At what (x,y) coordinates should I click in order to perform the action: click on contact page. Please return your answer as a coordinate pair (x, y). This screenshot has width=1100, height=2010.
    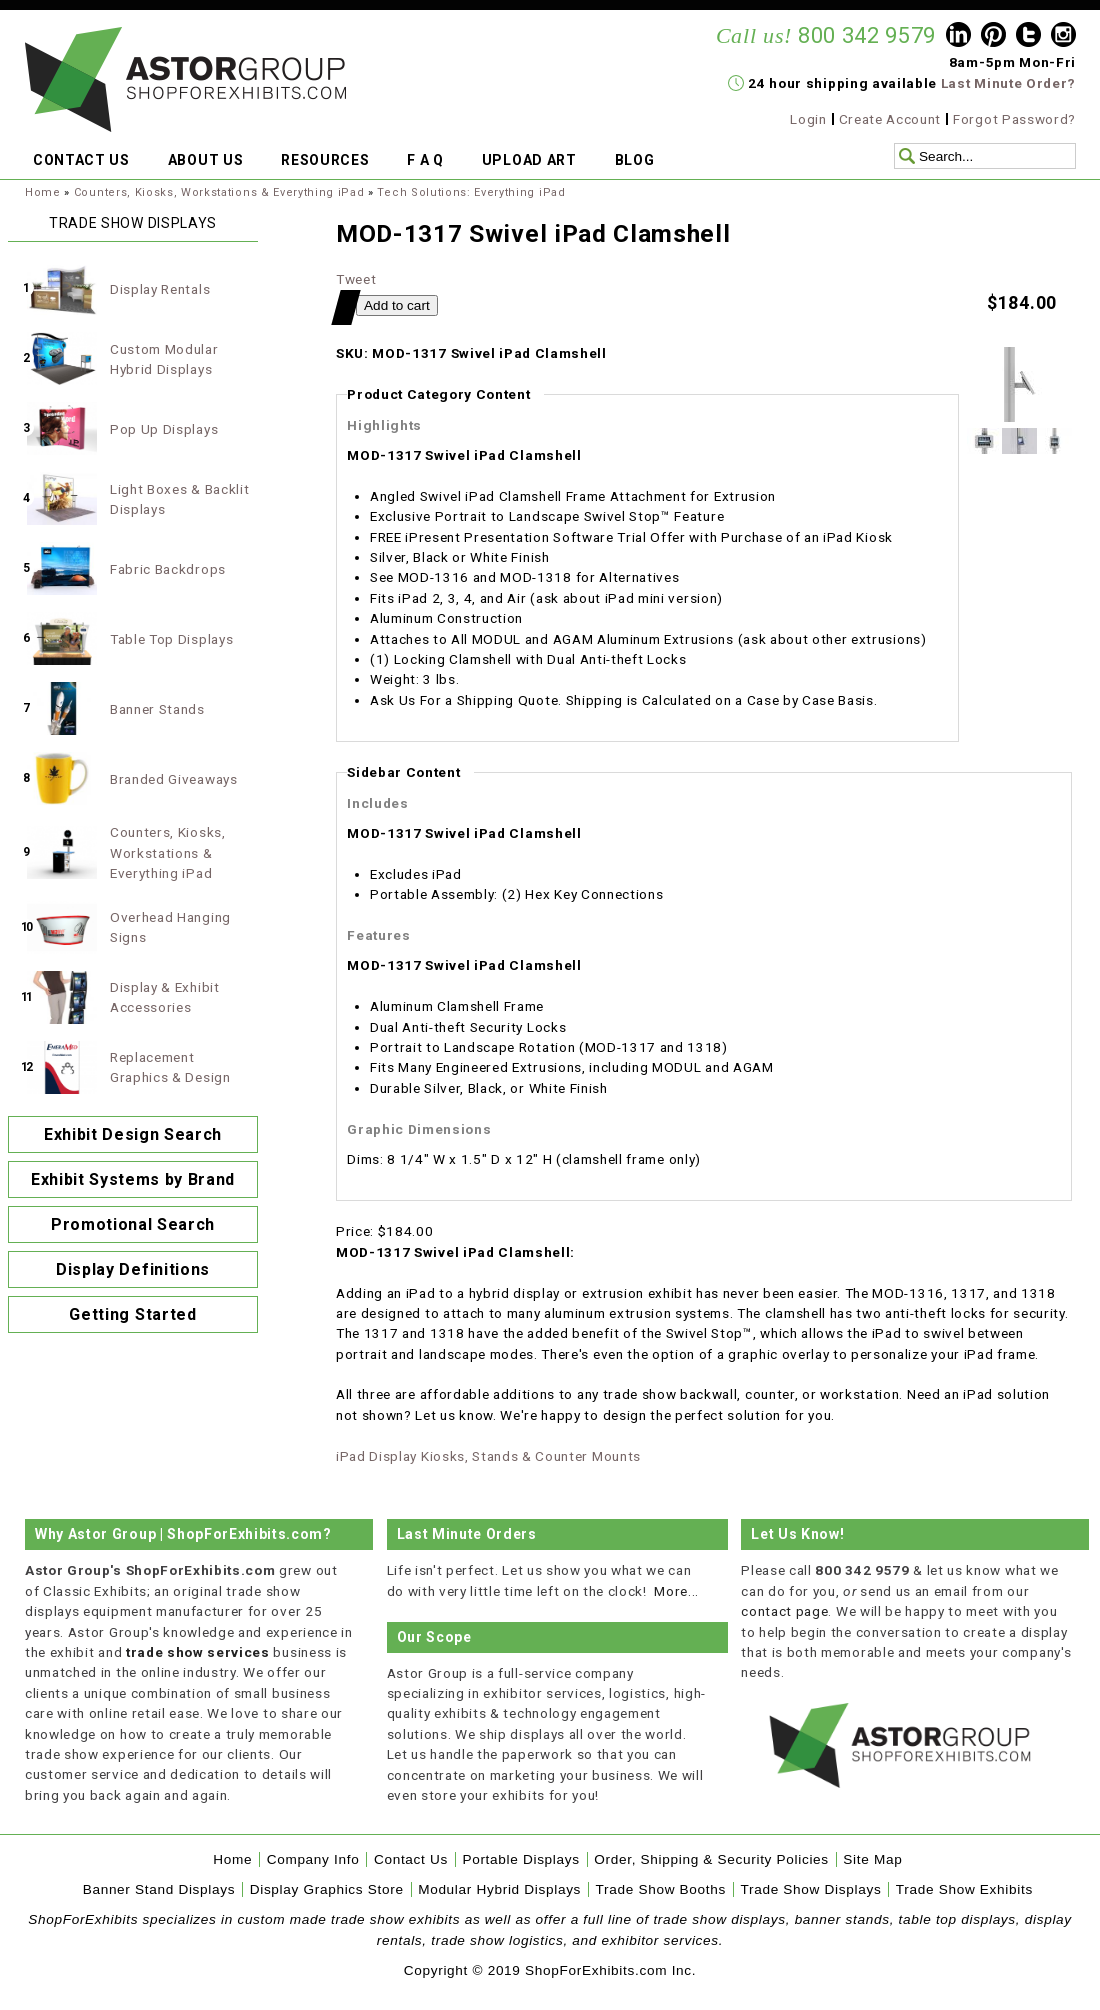
    Looking at the image, I should click on (784, 1611).